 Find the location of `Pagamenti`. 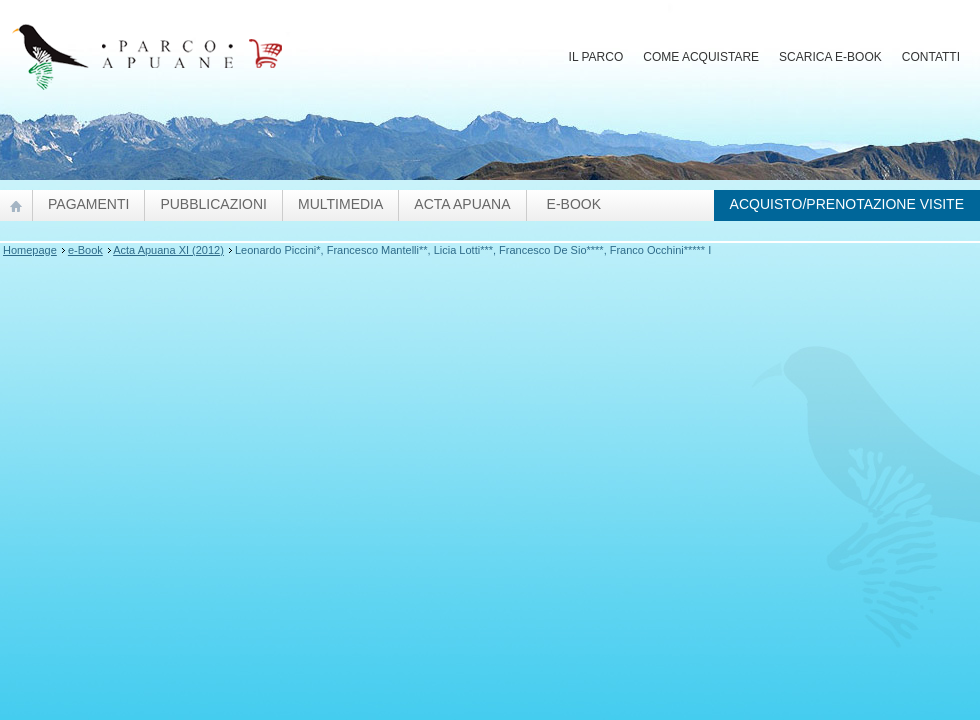

Pagamenti is located at coordinates (88, 204).